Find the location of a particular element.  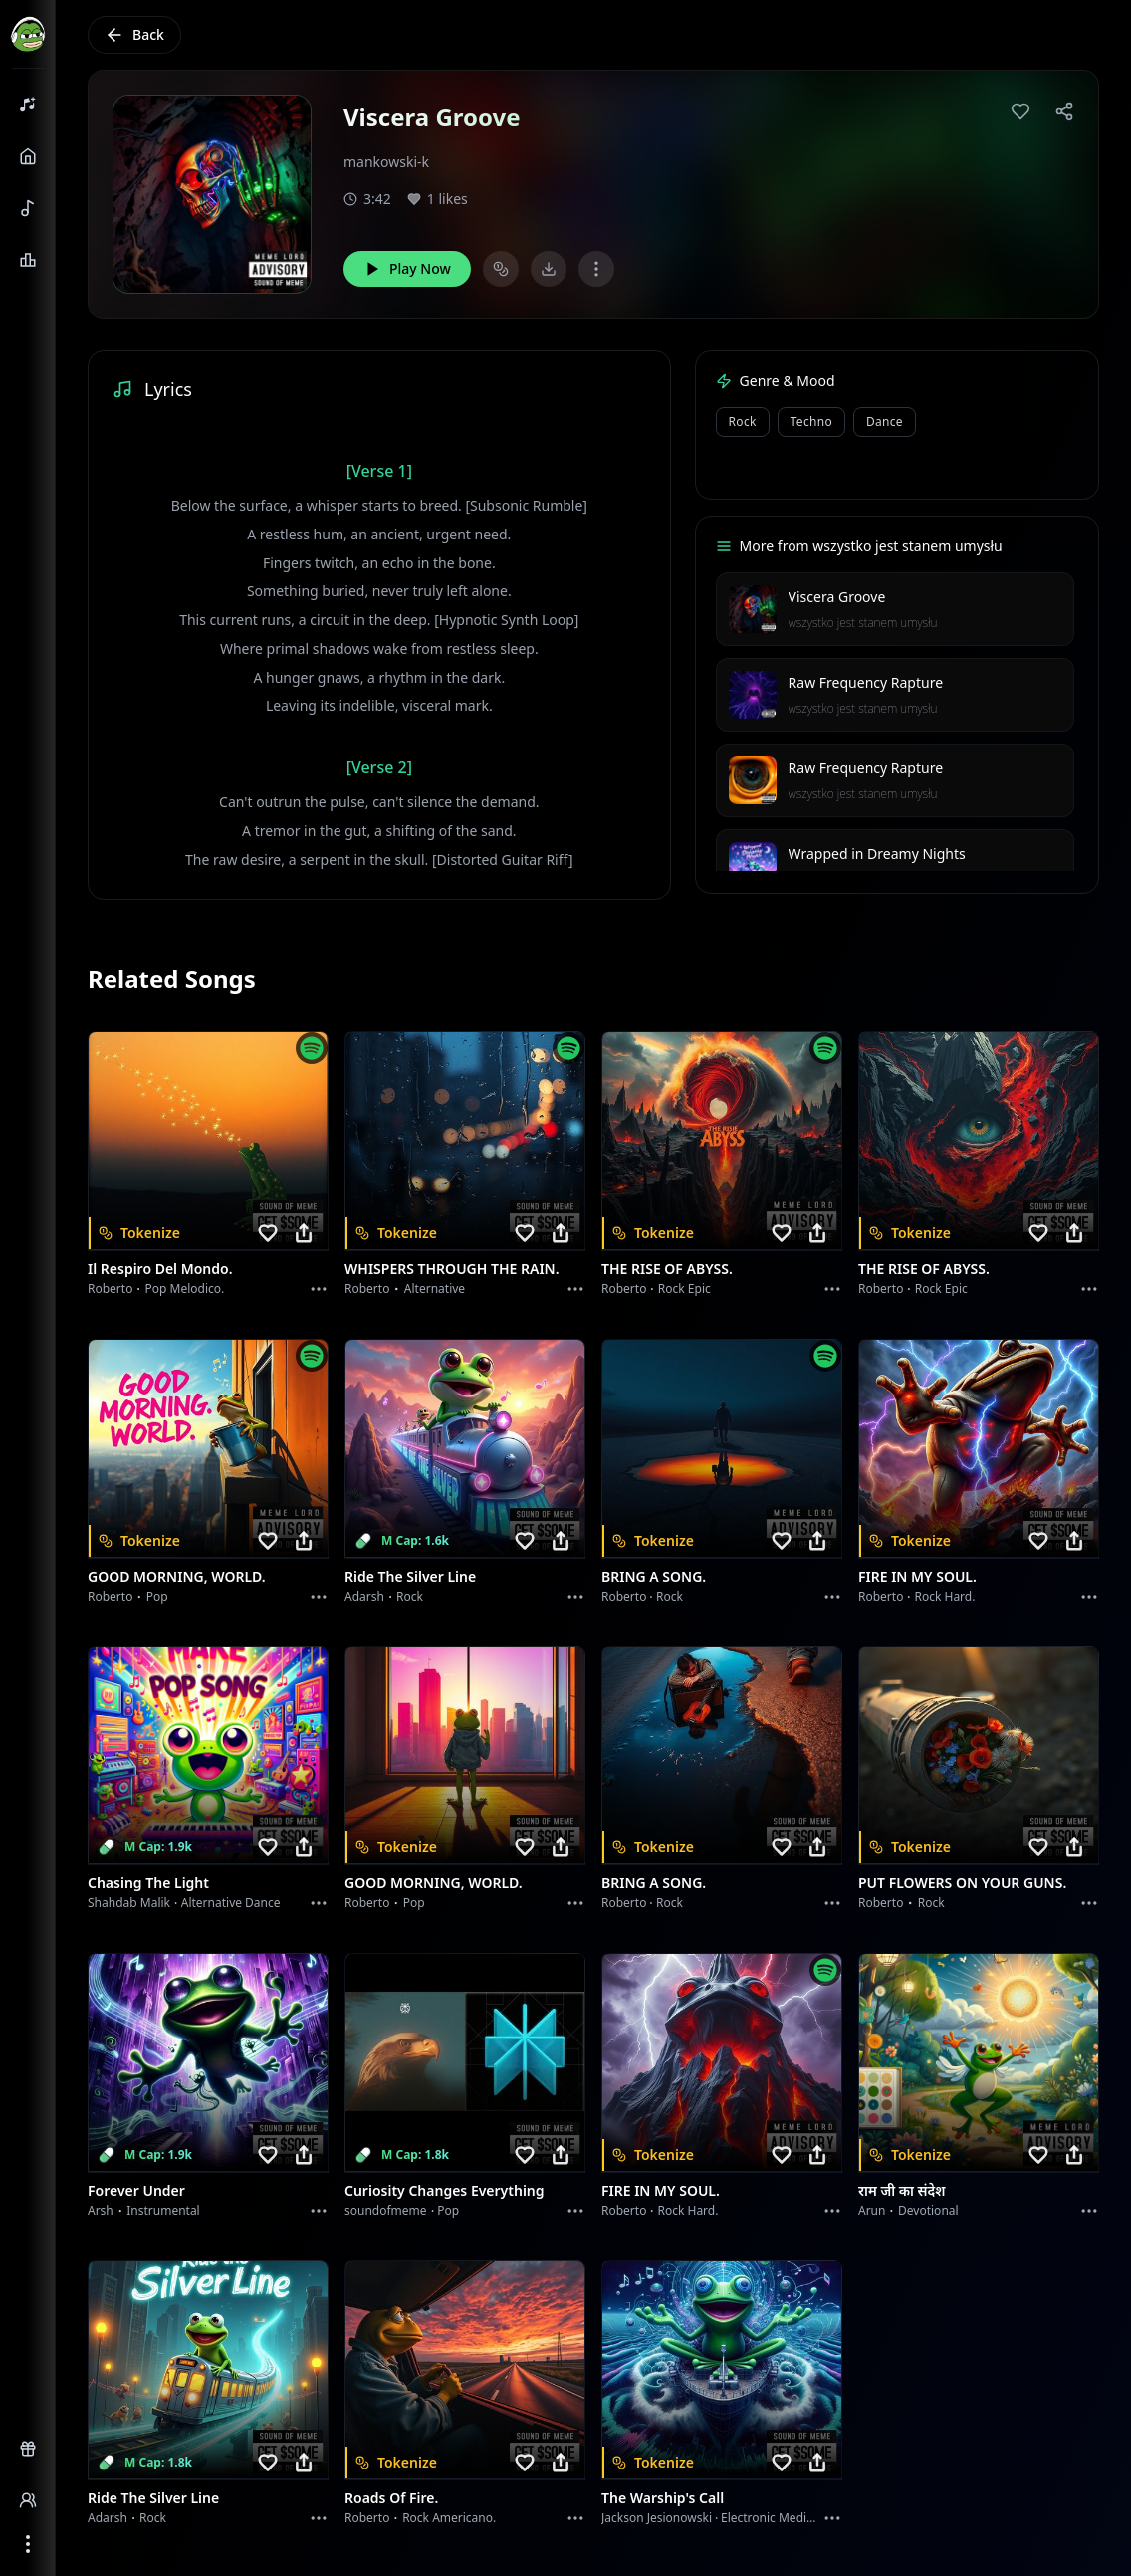

GOOD MORNING, WORLD. is located at coordinates (177, 1576).